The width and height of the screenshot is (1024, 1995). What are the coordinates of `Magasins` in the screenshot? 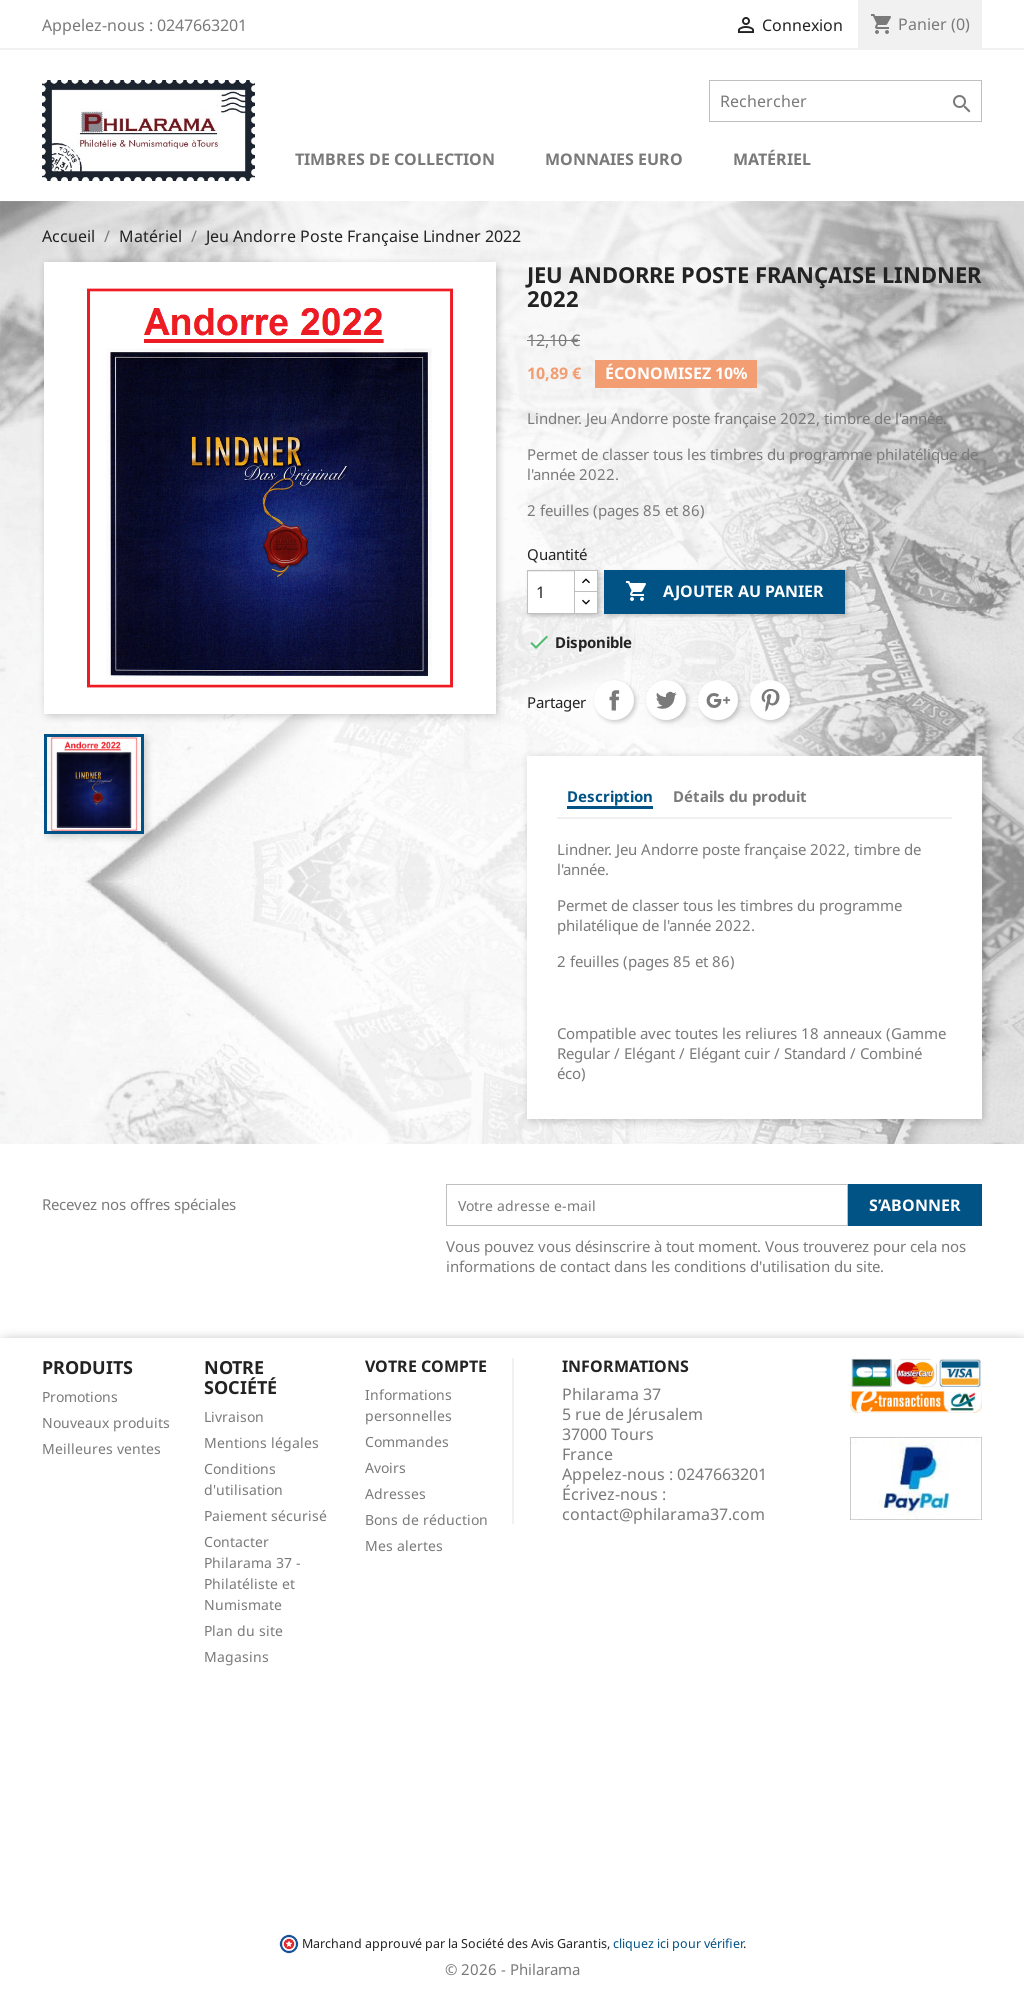 It's located at (236, 1656).